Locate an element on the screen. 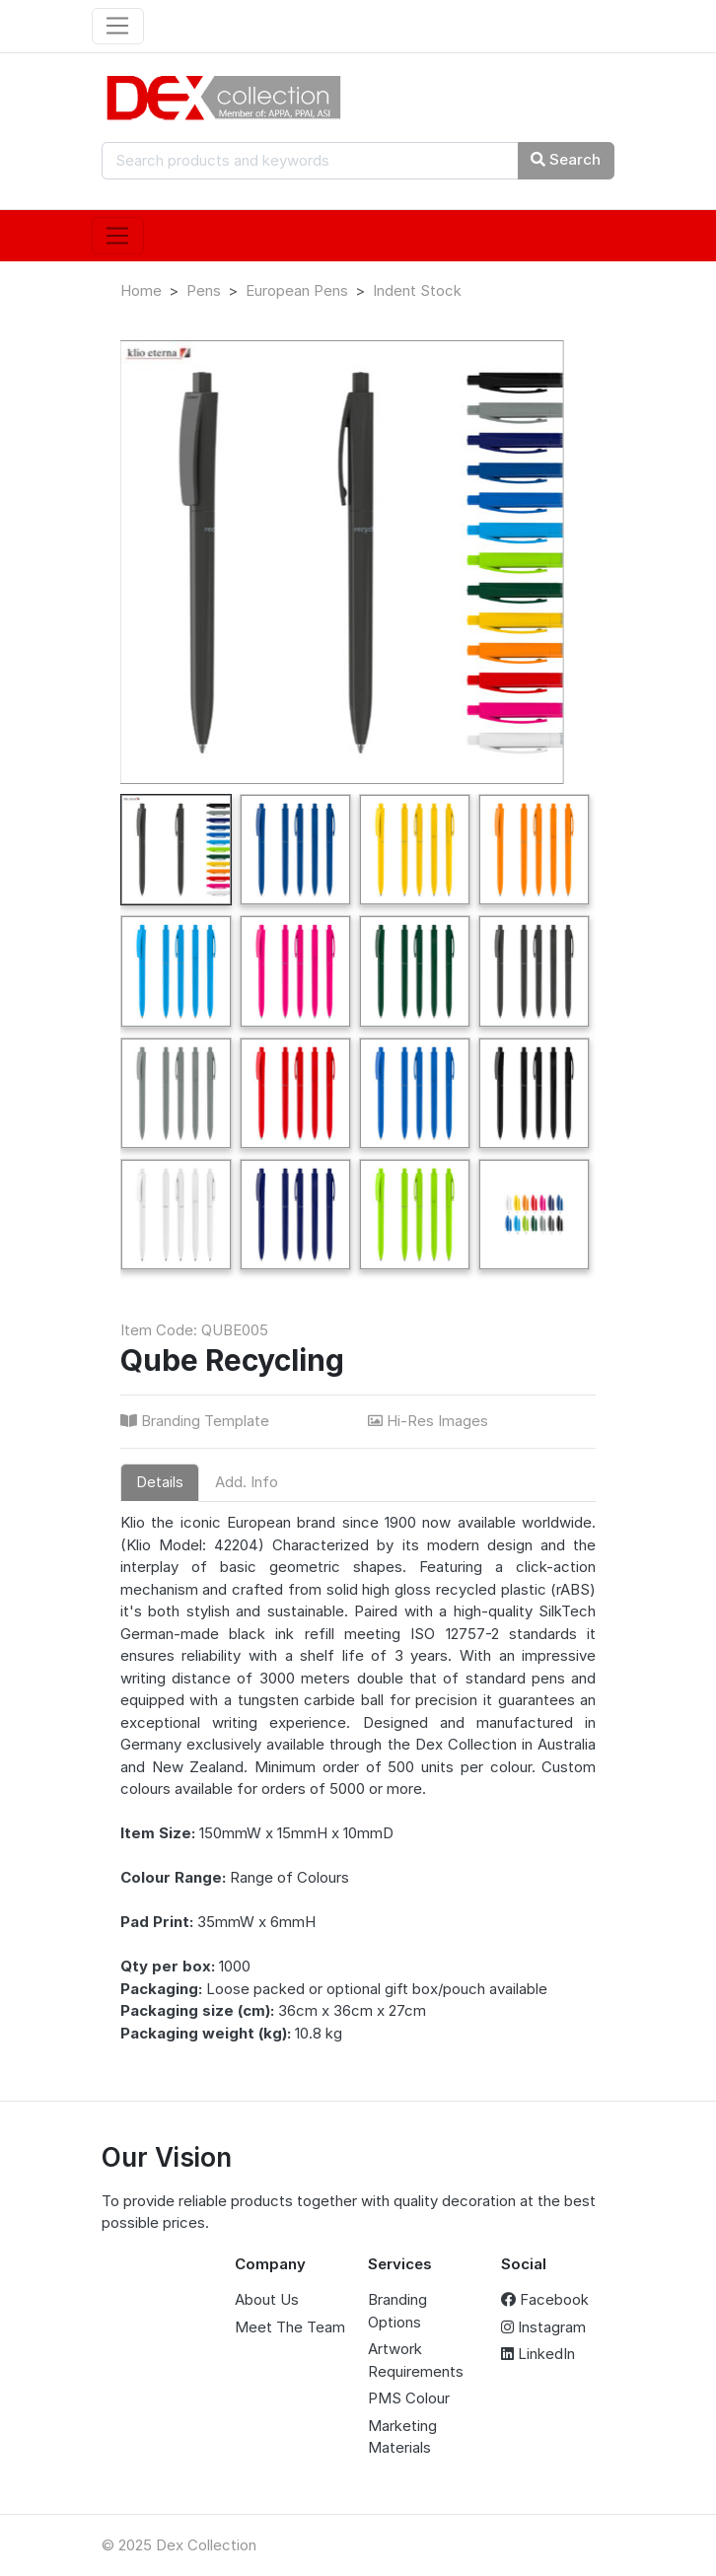  European Pens is located at coordinates (297, 290).